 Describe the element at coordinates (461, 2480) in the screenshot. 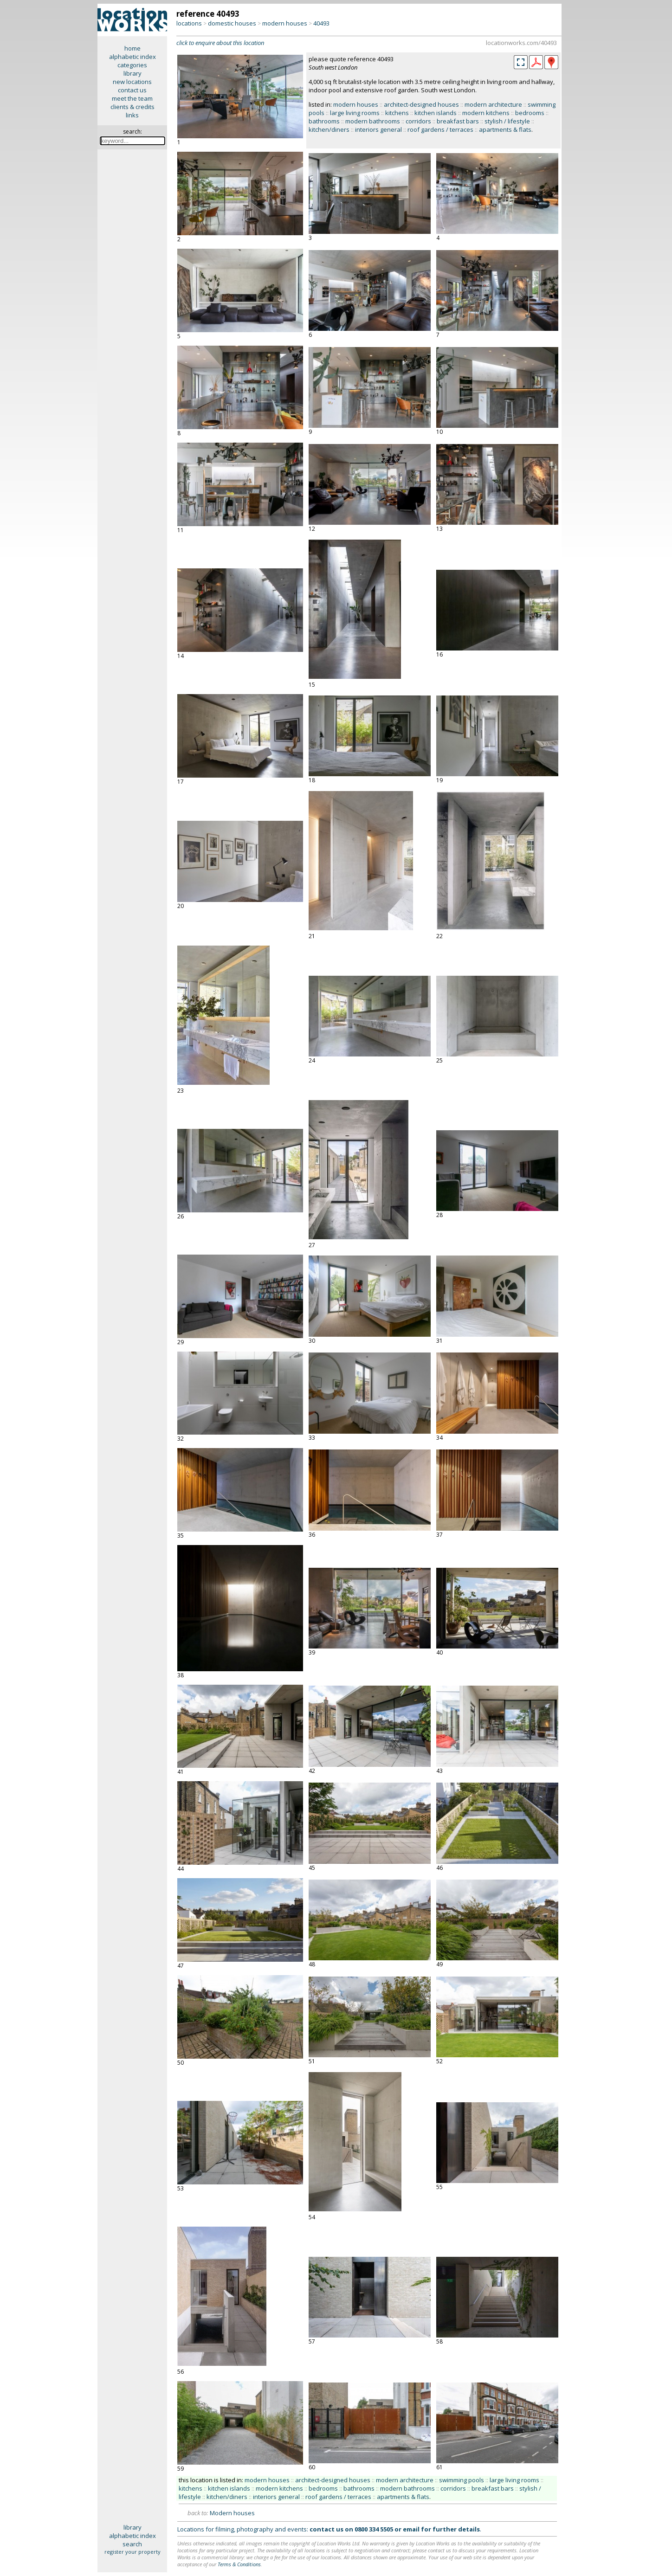

I see `swimming pools` at that location.